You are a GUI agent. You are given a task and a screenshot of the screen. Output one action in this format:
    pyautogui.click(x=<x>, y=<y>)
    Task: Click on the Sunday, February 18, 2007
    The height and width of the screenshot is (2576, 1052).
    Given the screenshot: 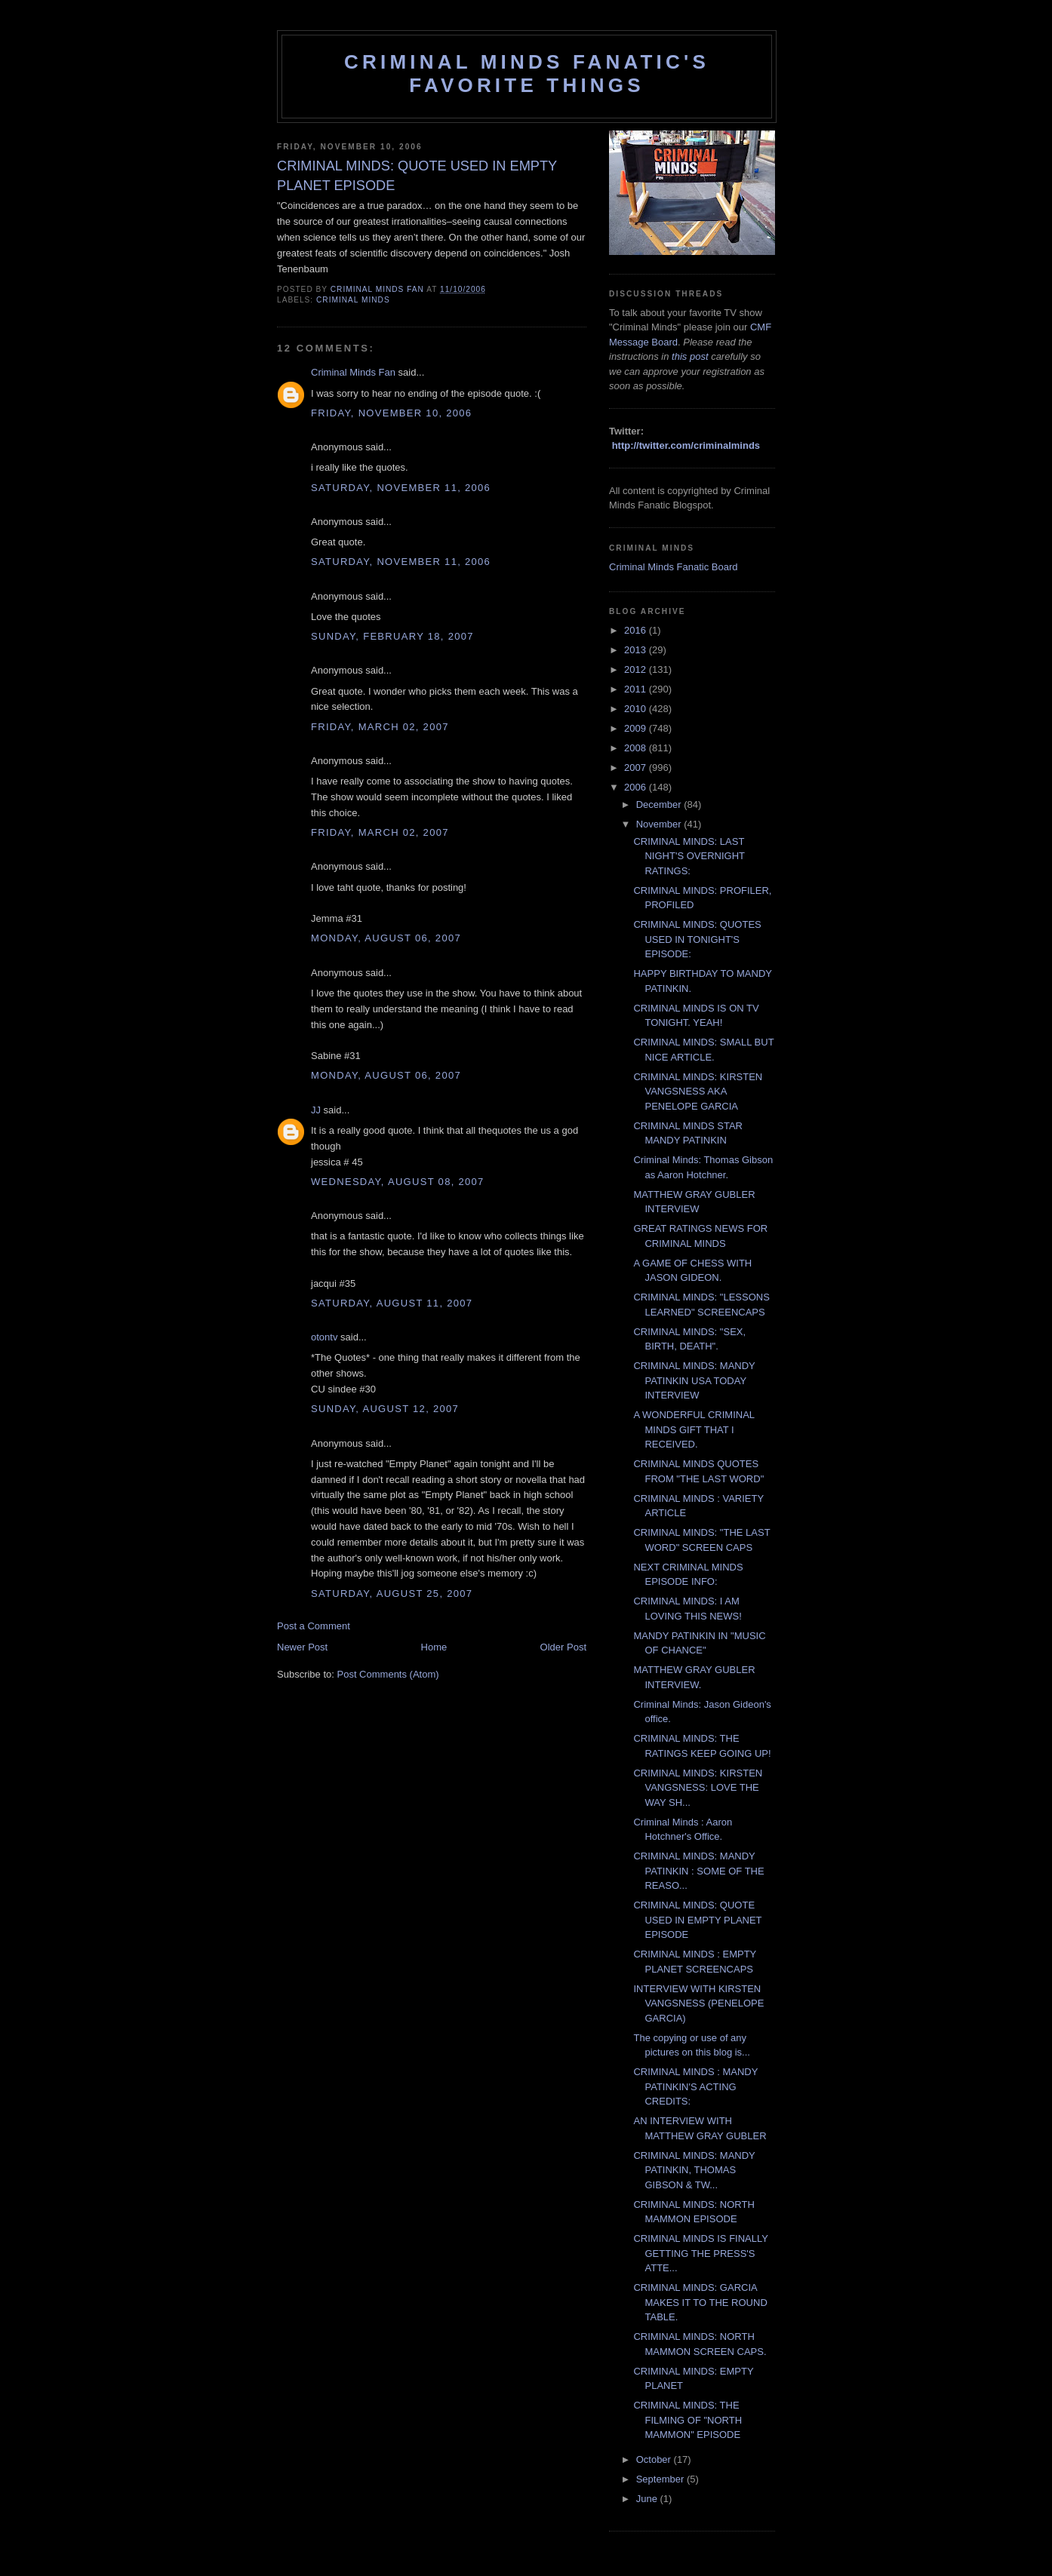 What is the action you would take?
    pyautogui.click(x=392, y=636)
    